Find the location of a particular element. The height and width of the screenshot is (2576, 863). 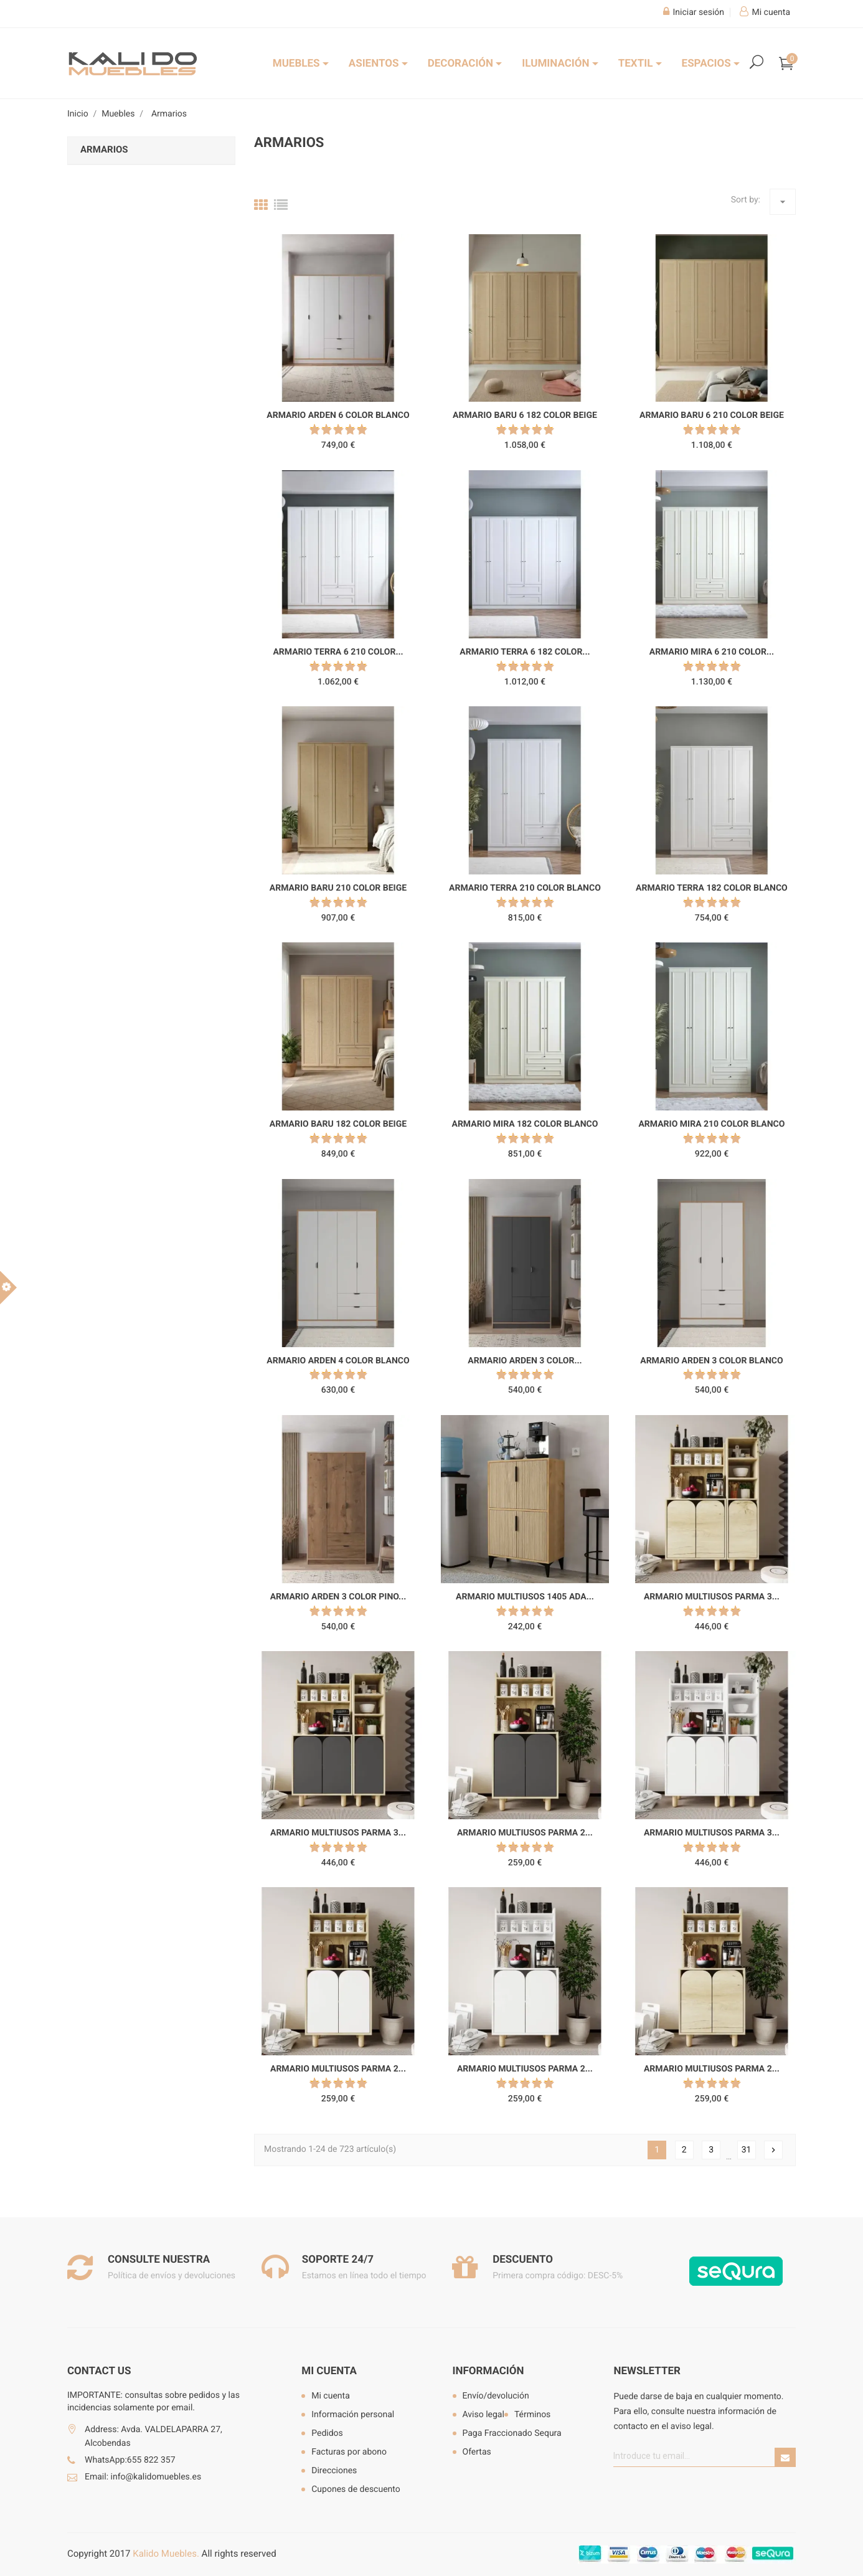

Términos is located at coordinates (532, 2415).